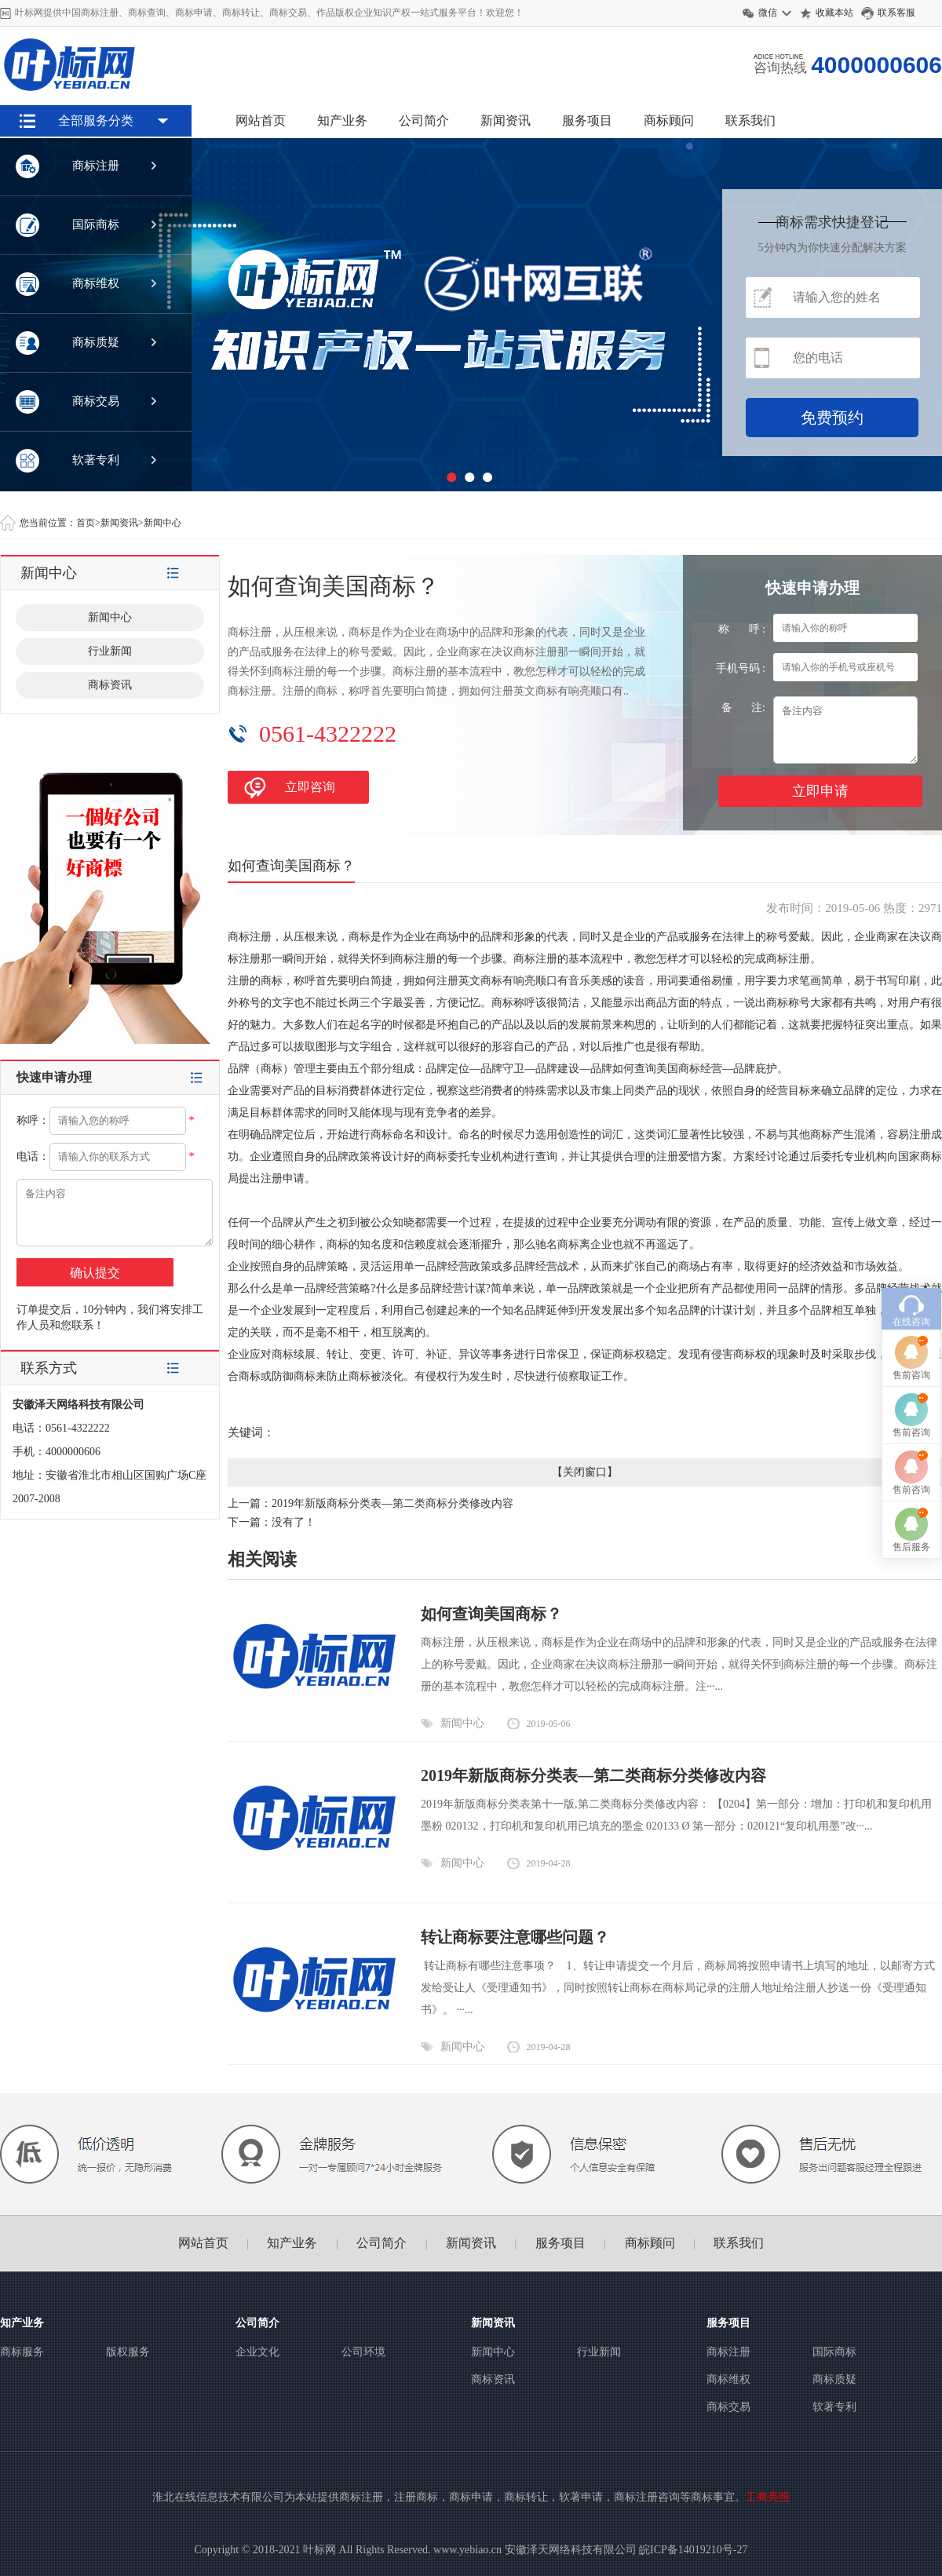 The height and width of the screenshot is (2576, 942). What do you see at coordinates (728, 2379) in the screenshot?
I see `商标维权` at bounding box center [728, 2379].